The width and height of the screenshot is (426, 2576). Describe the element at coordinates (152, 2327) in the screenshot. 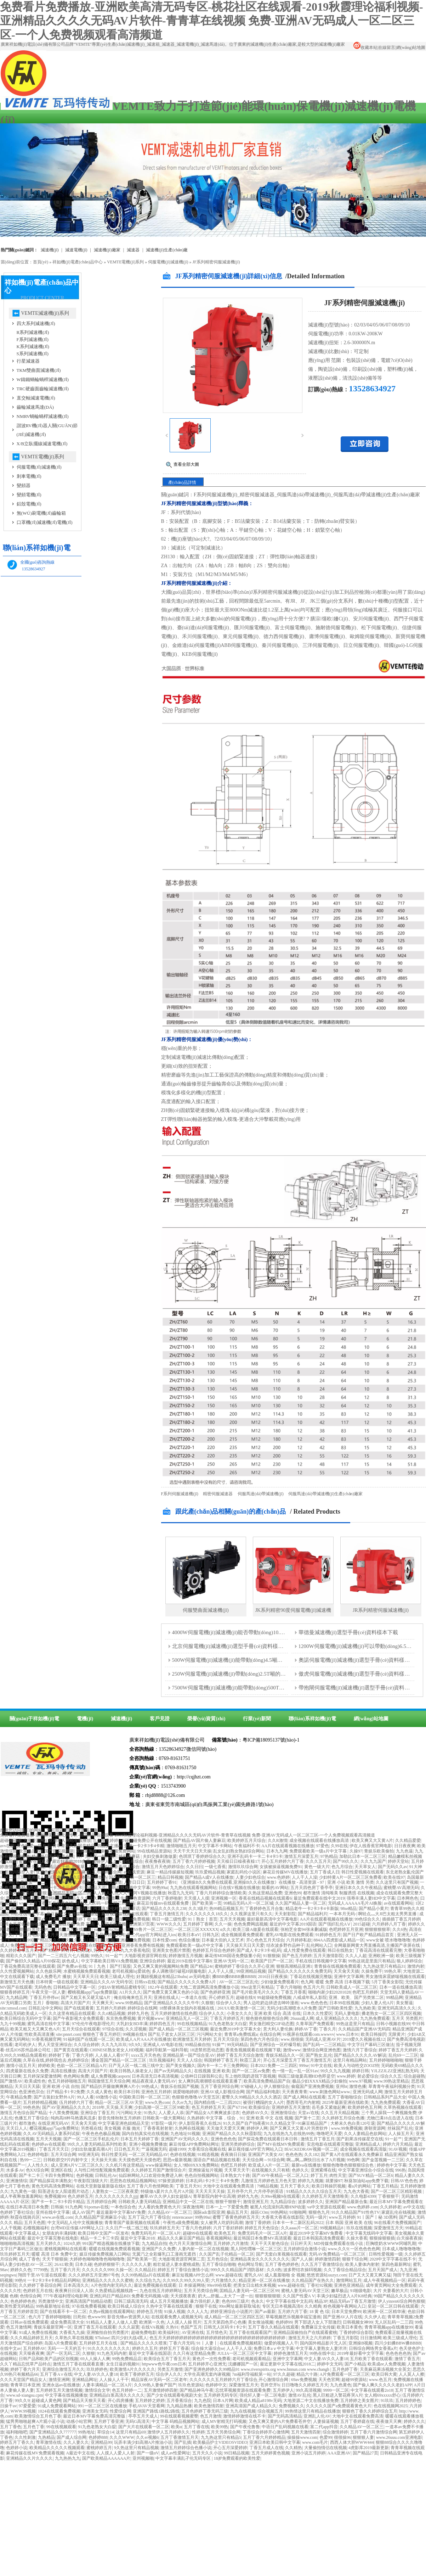

I see `在线VA视频` at that location.